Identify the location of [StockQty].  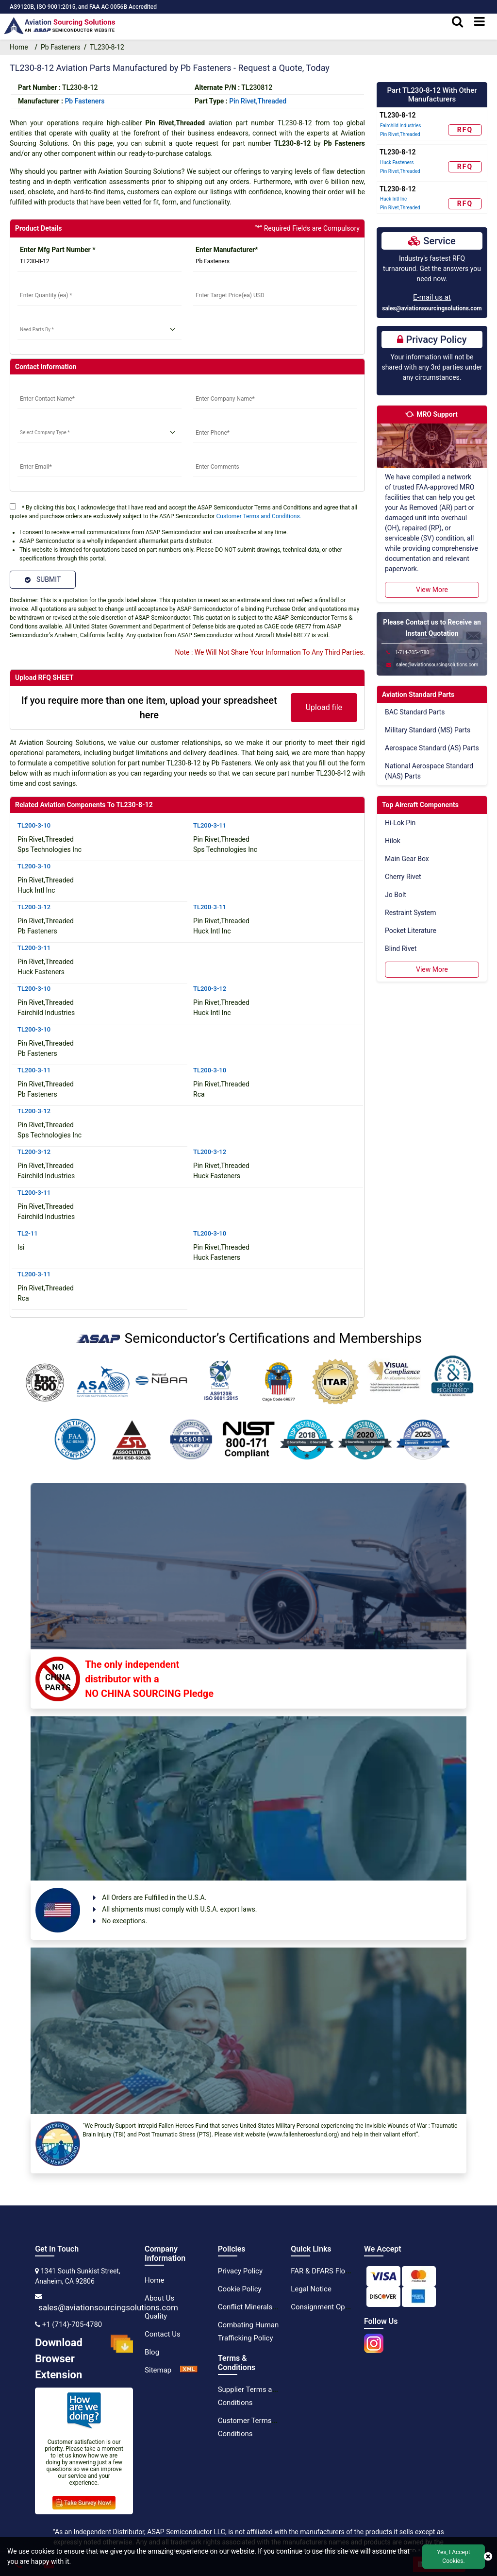
(99, 295).